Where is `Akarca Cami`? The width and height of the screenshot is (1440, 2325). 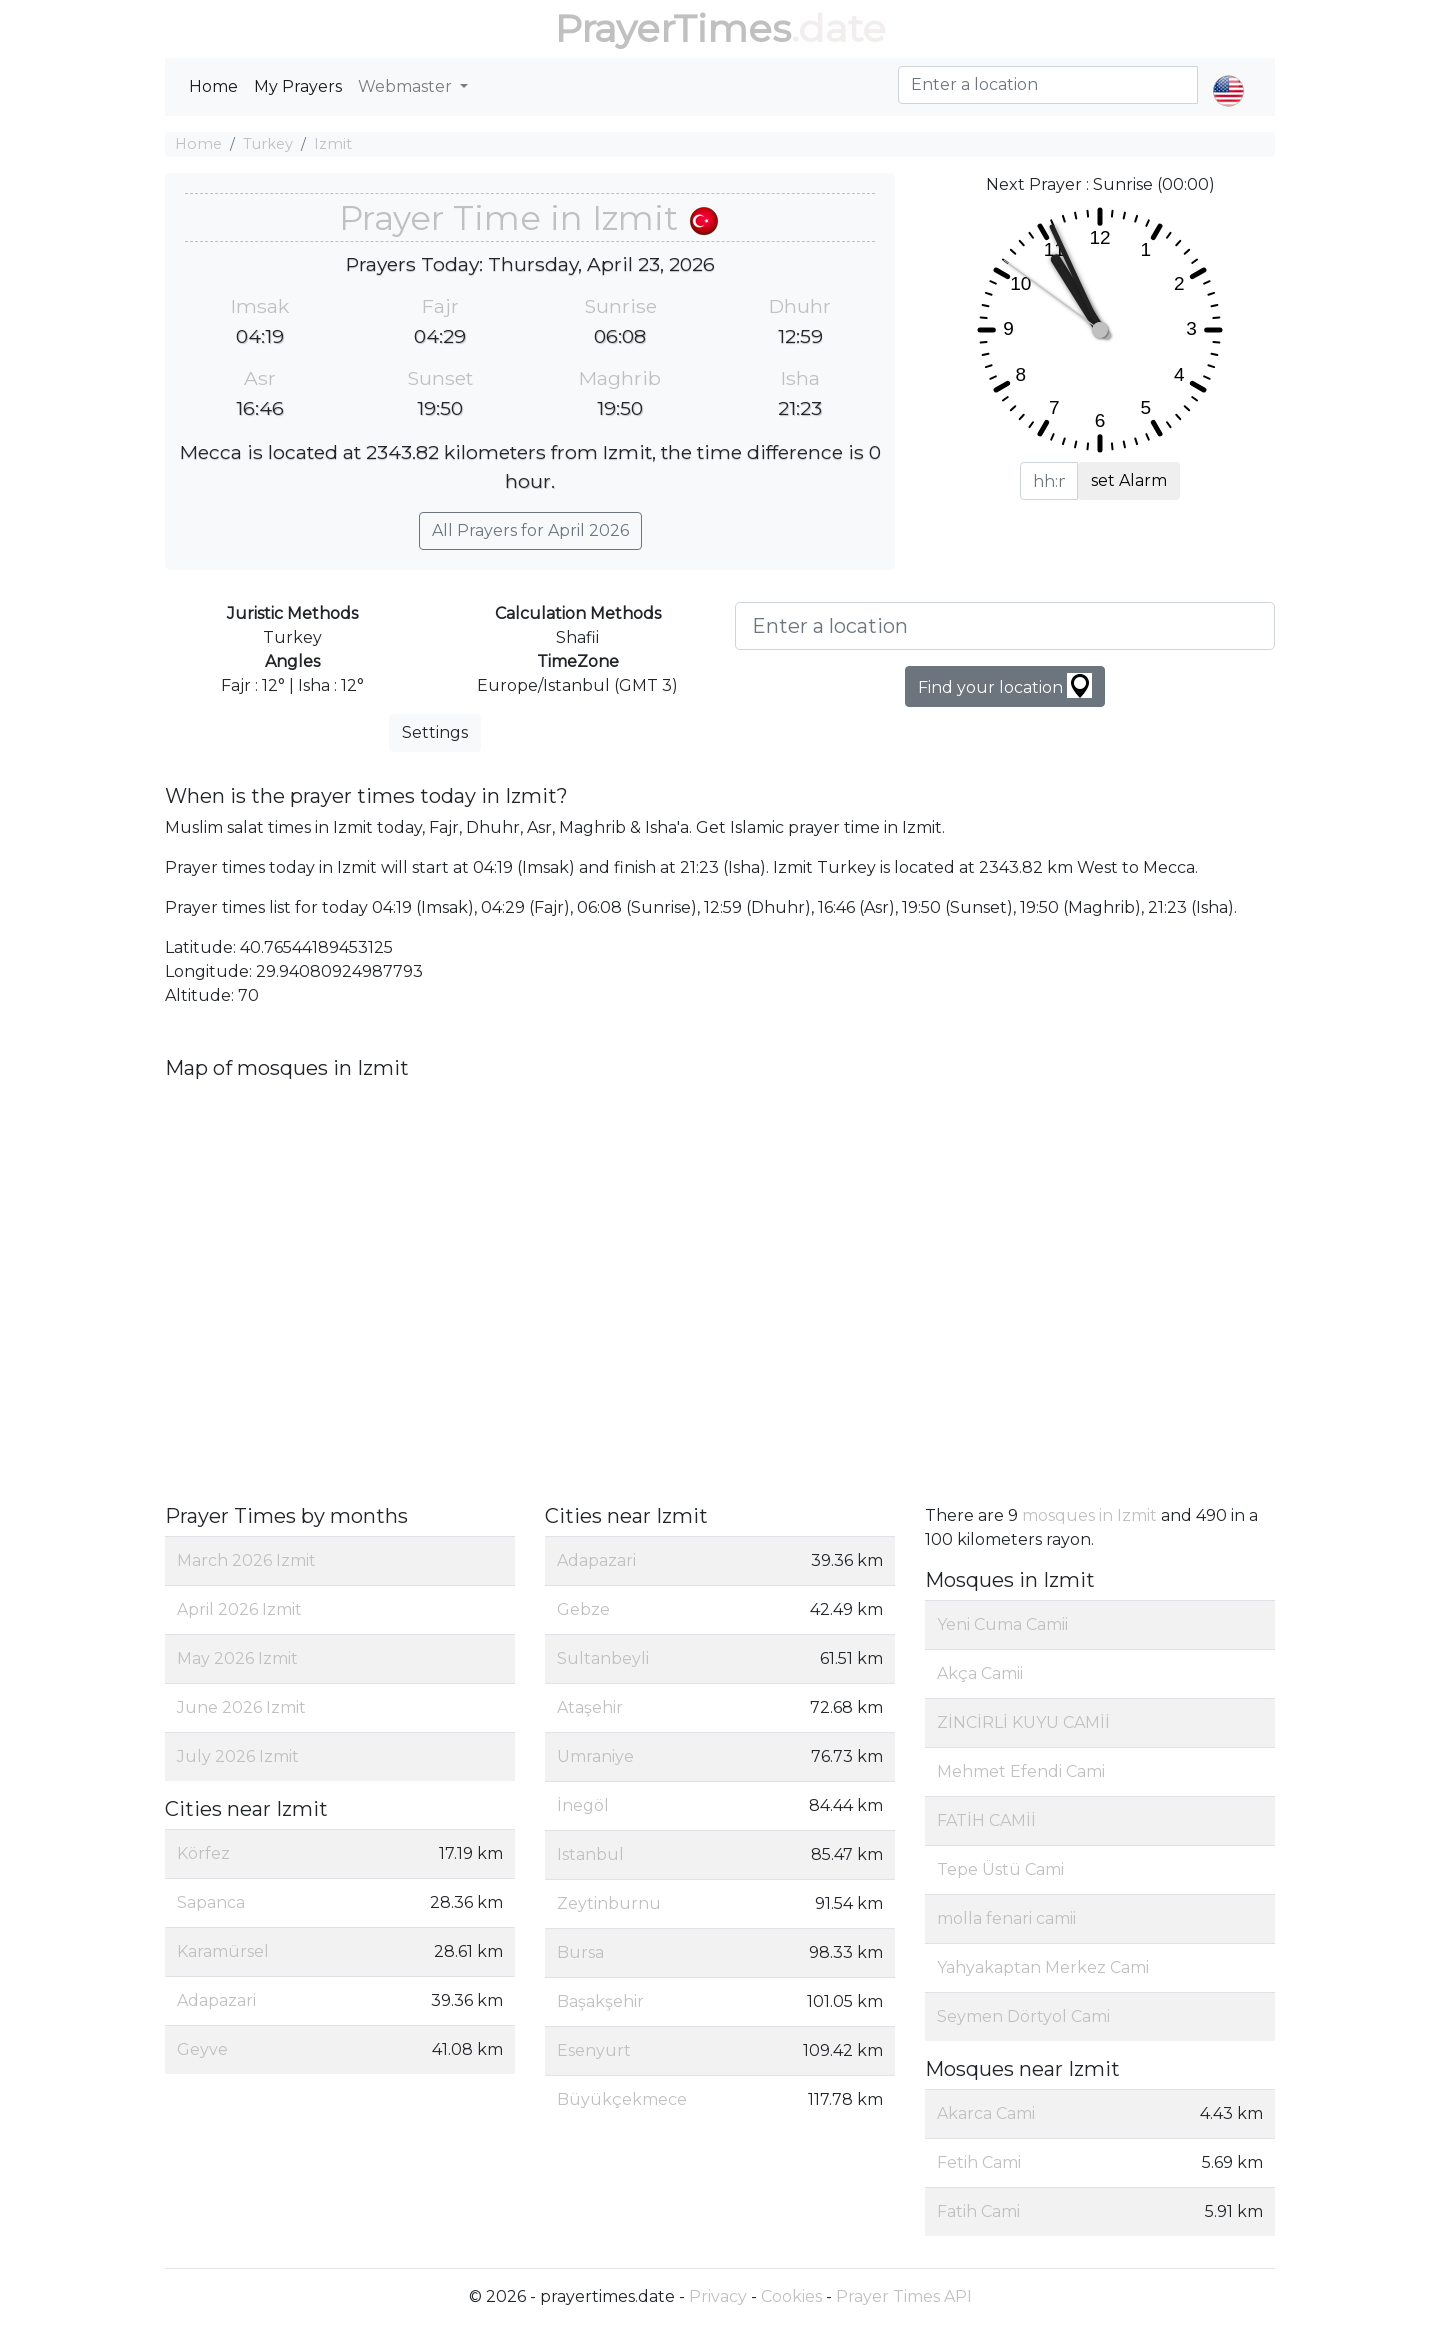 Akarca Cami is located at coordinates (986, 2113).